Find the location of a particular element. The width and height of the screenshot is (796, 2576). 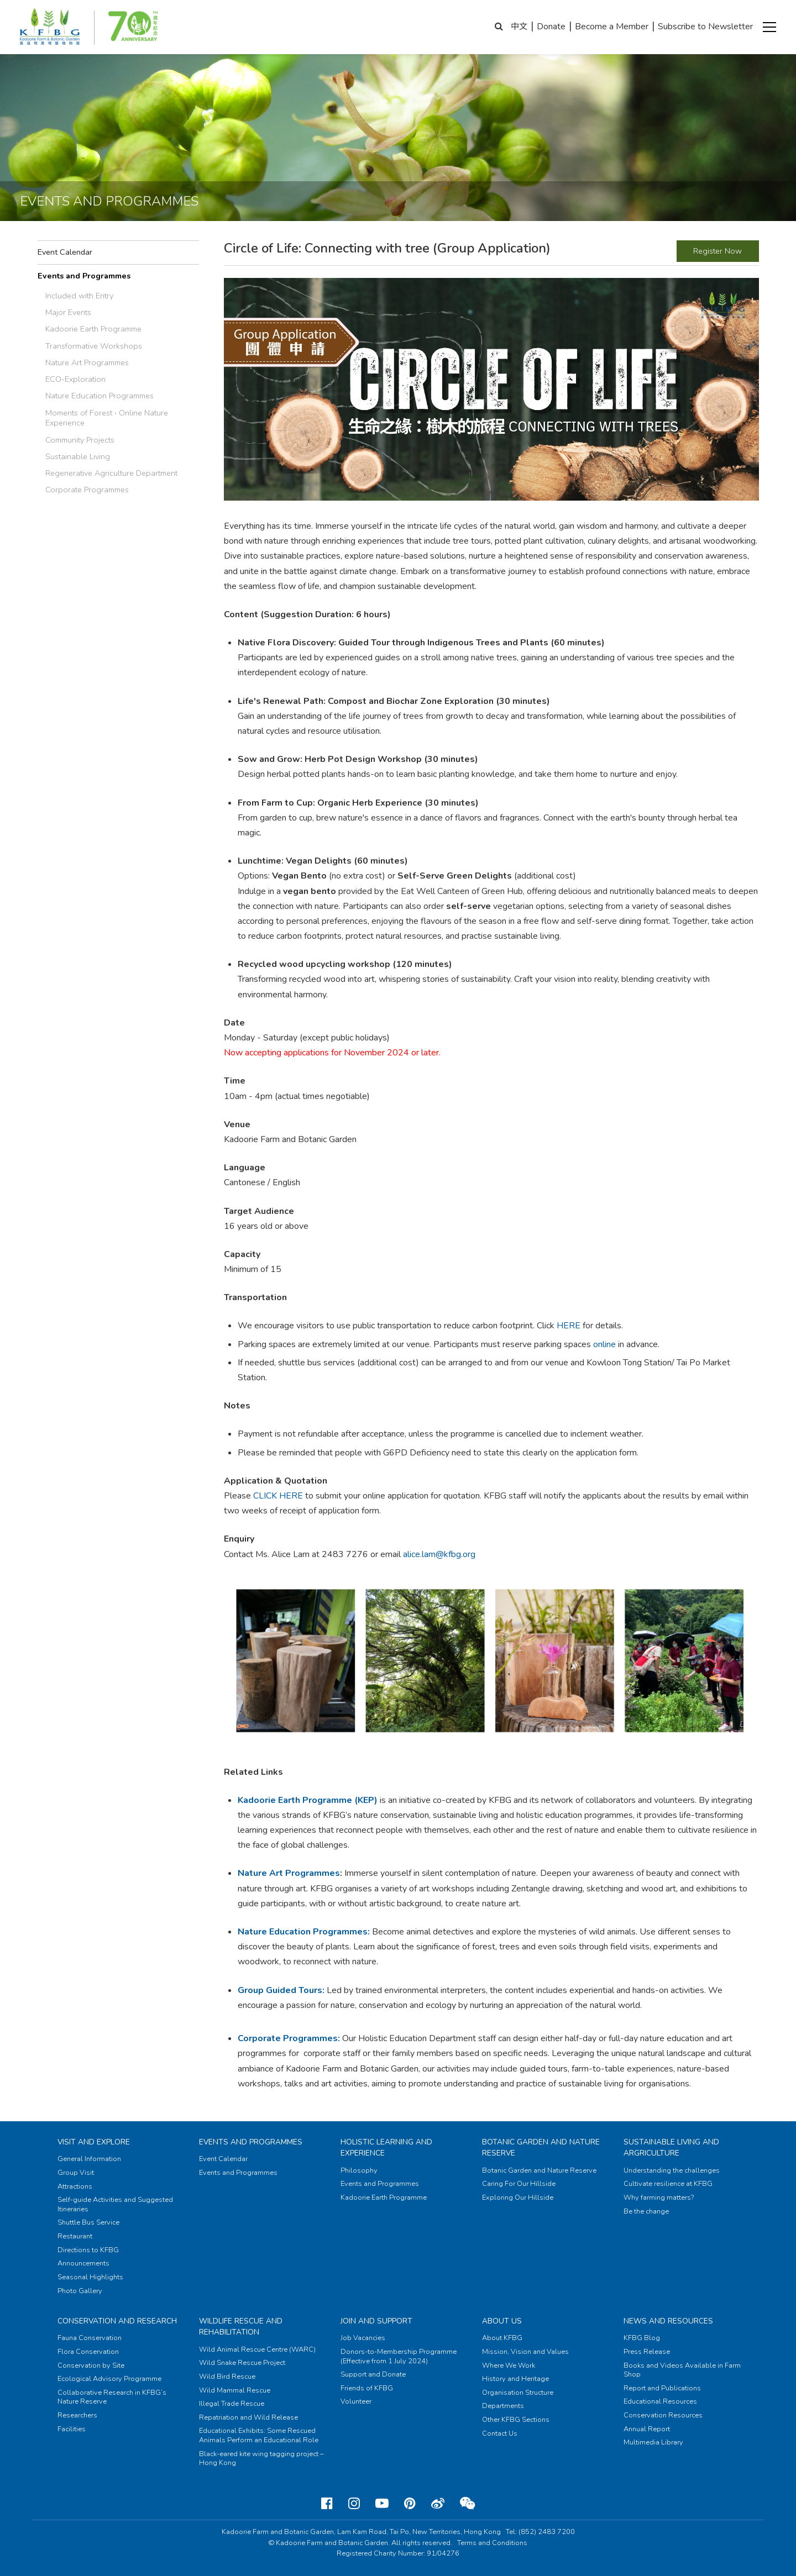

Exploring Our Hillside is located at coordinates (517, 2197).